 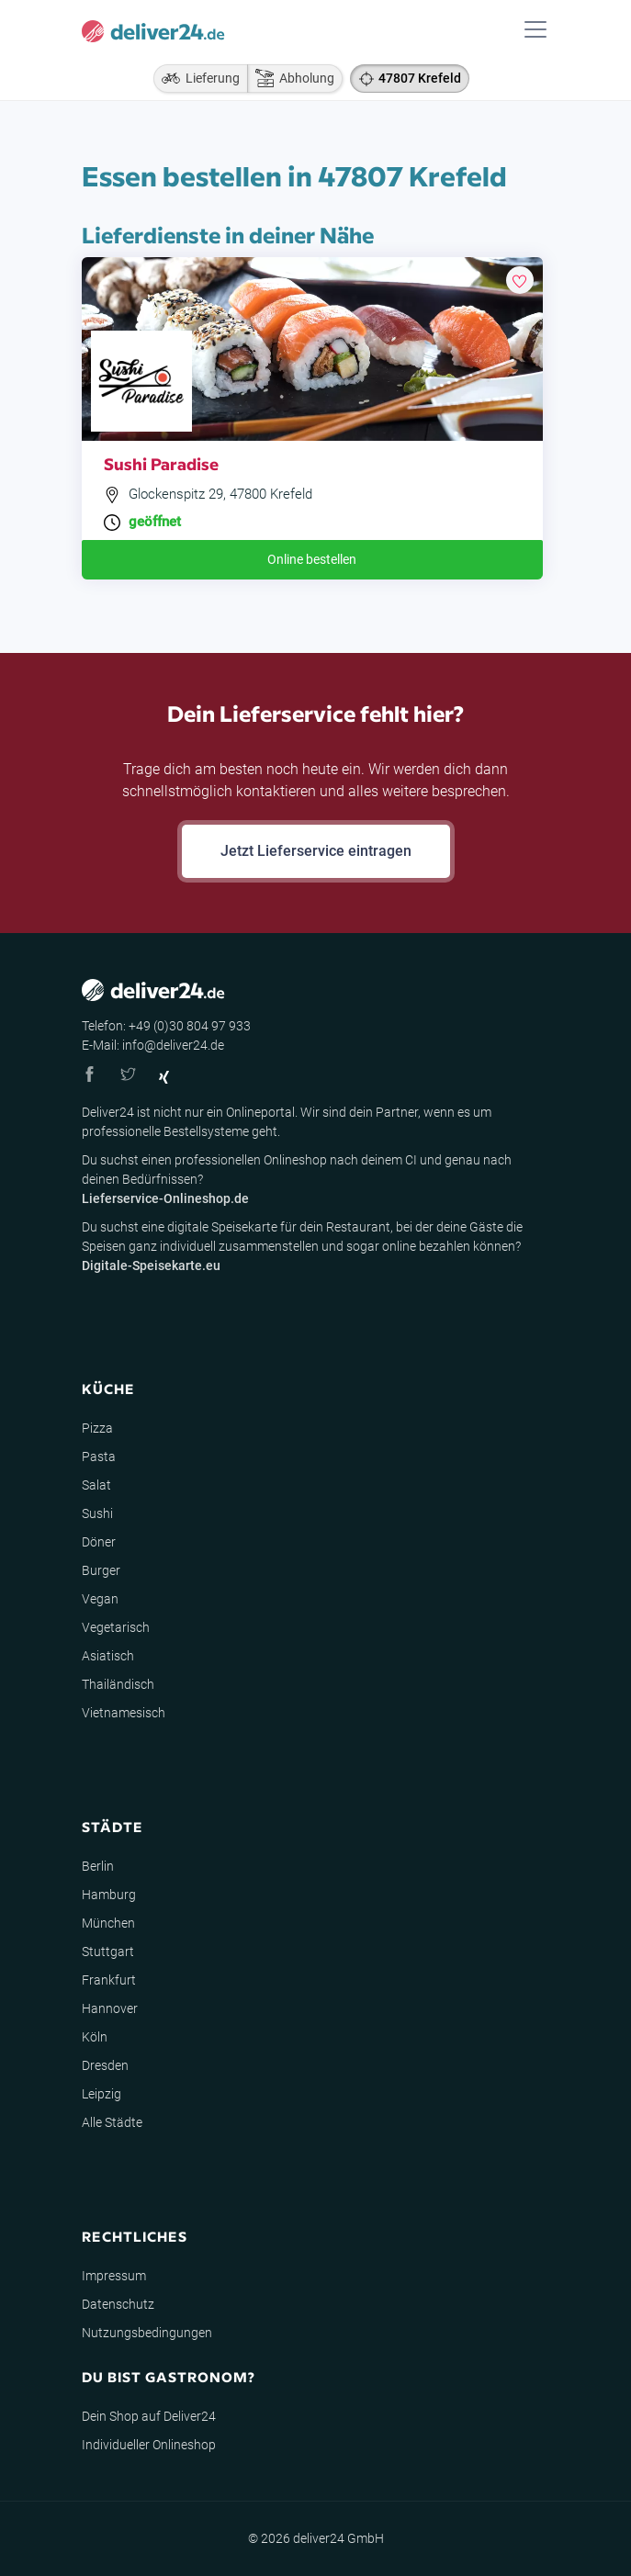 What do you see at coordinates (94, 2037) in the screenshot?
I see `Köln` at bounding box center [94, 2037].